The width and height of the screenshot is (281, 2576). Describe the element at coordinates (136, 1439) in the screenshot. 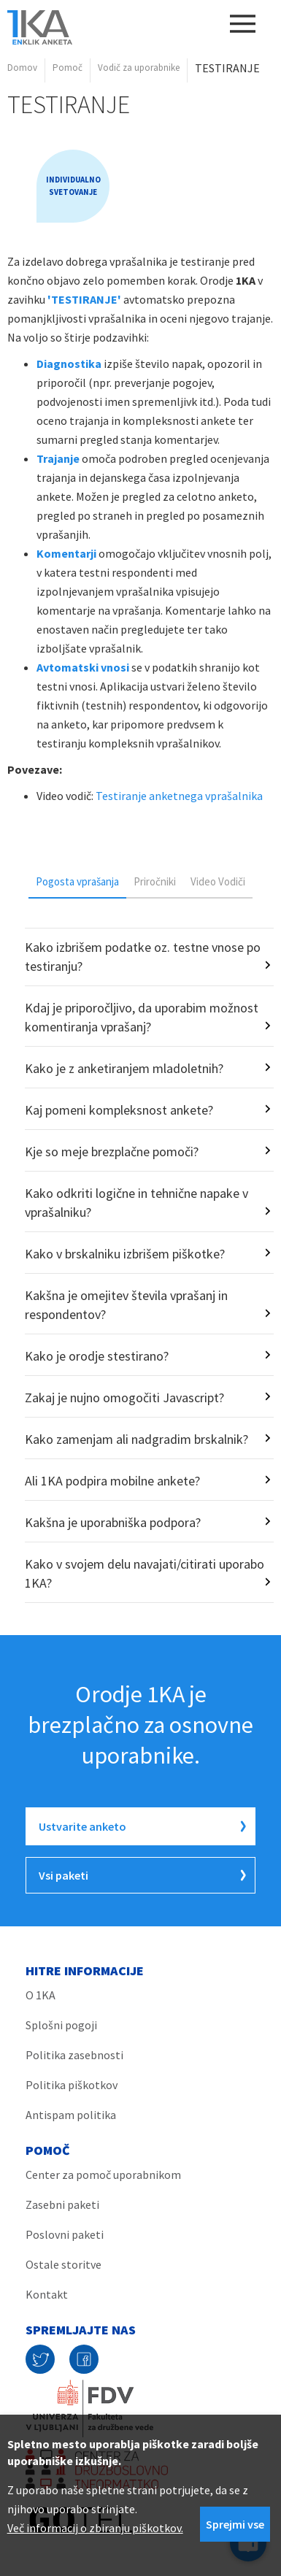

I see `Kako zamenjam ali nadgradim brskalnik?` at that location.